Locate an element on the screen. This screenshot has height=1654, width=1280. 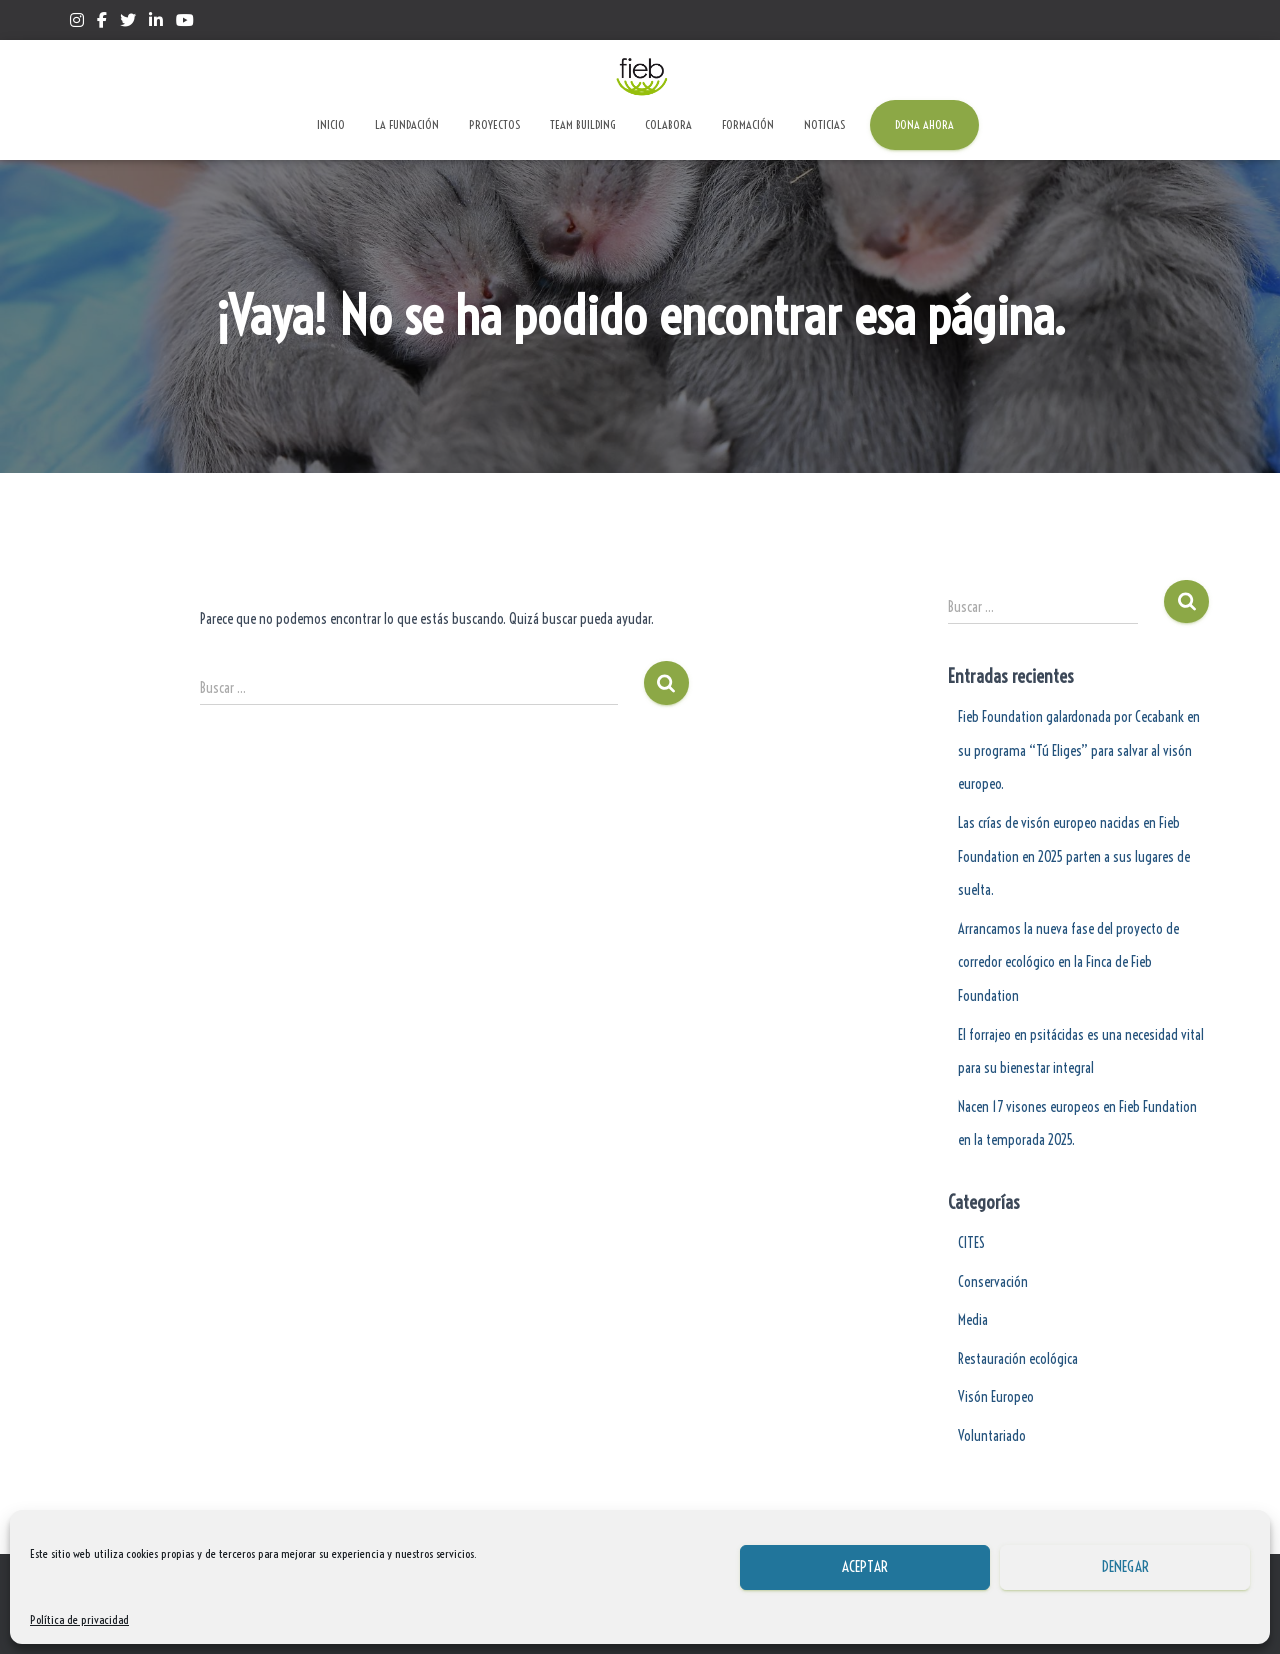
Las crías de visón europeo nacidas en Fieb Foundation en 2025 parten a sus lugares de suelta. is located at coordinates (1074, 856).